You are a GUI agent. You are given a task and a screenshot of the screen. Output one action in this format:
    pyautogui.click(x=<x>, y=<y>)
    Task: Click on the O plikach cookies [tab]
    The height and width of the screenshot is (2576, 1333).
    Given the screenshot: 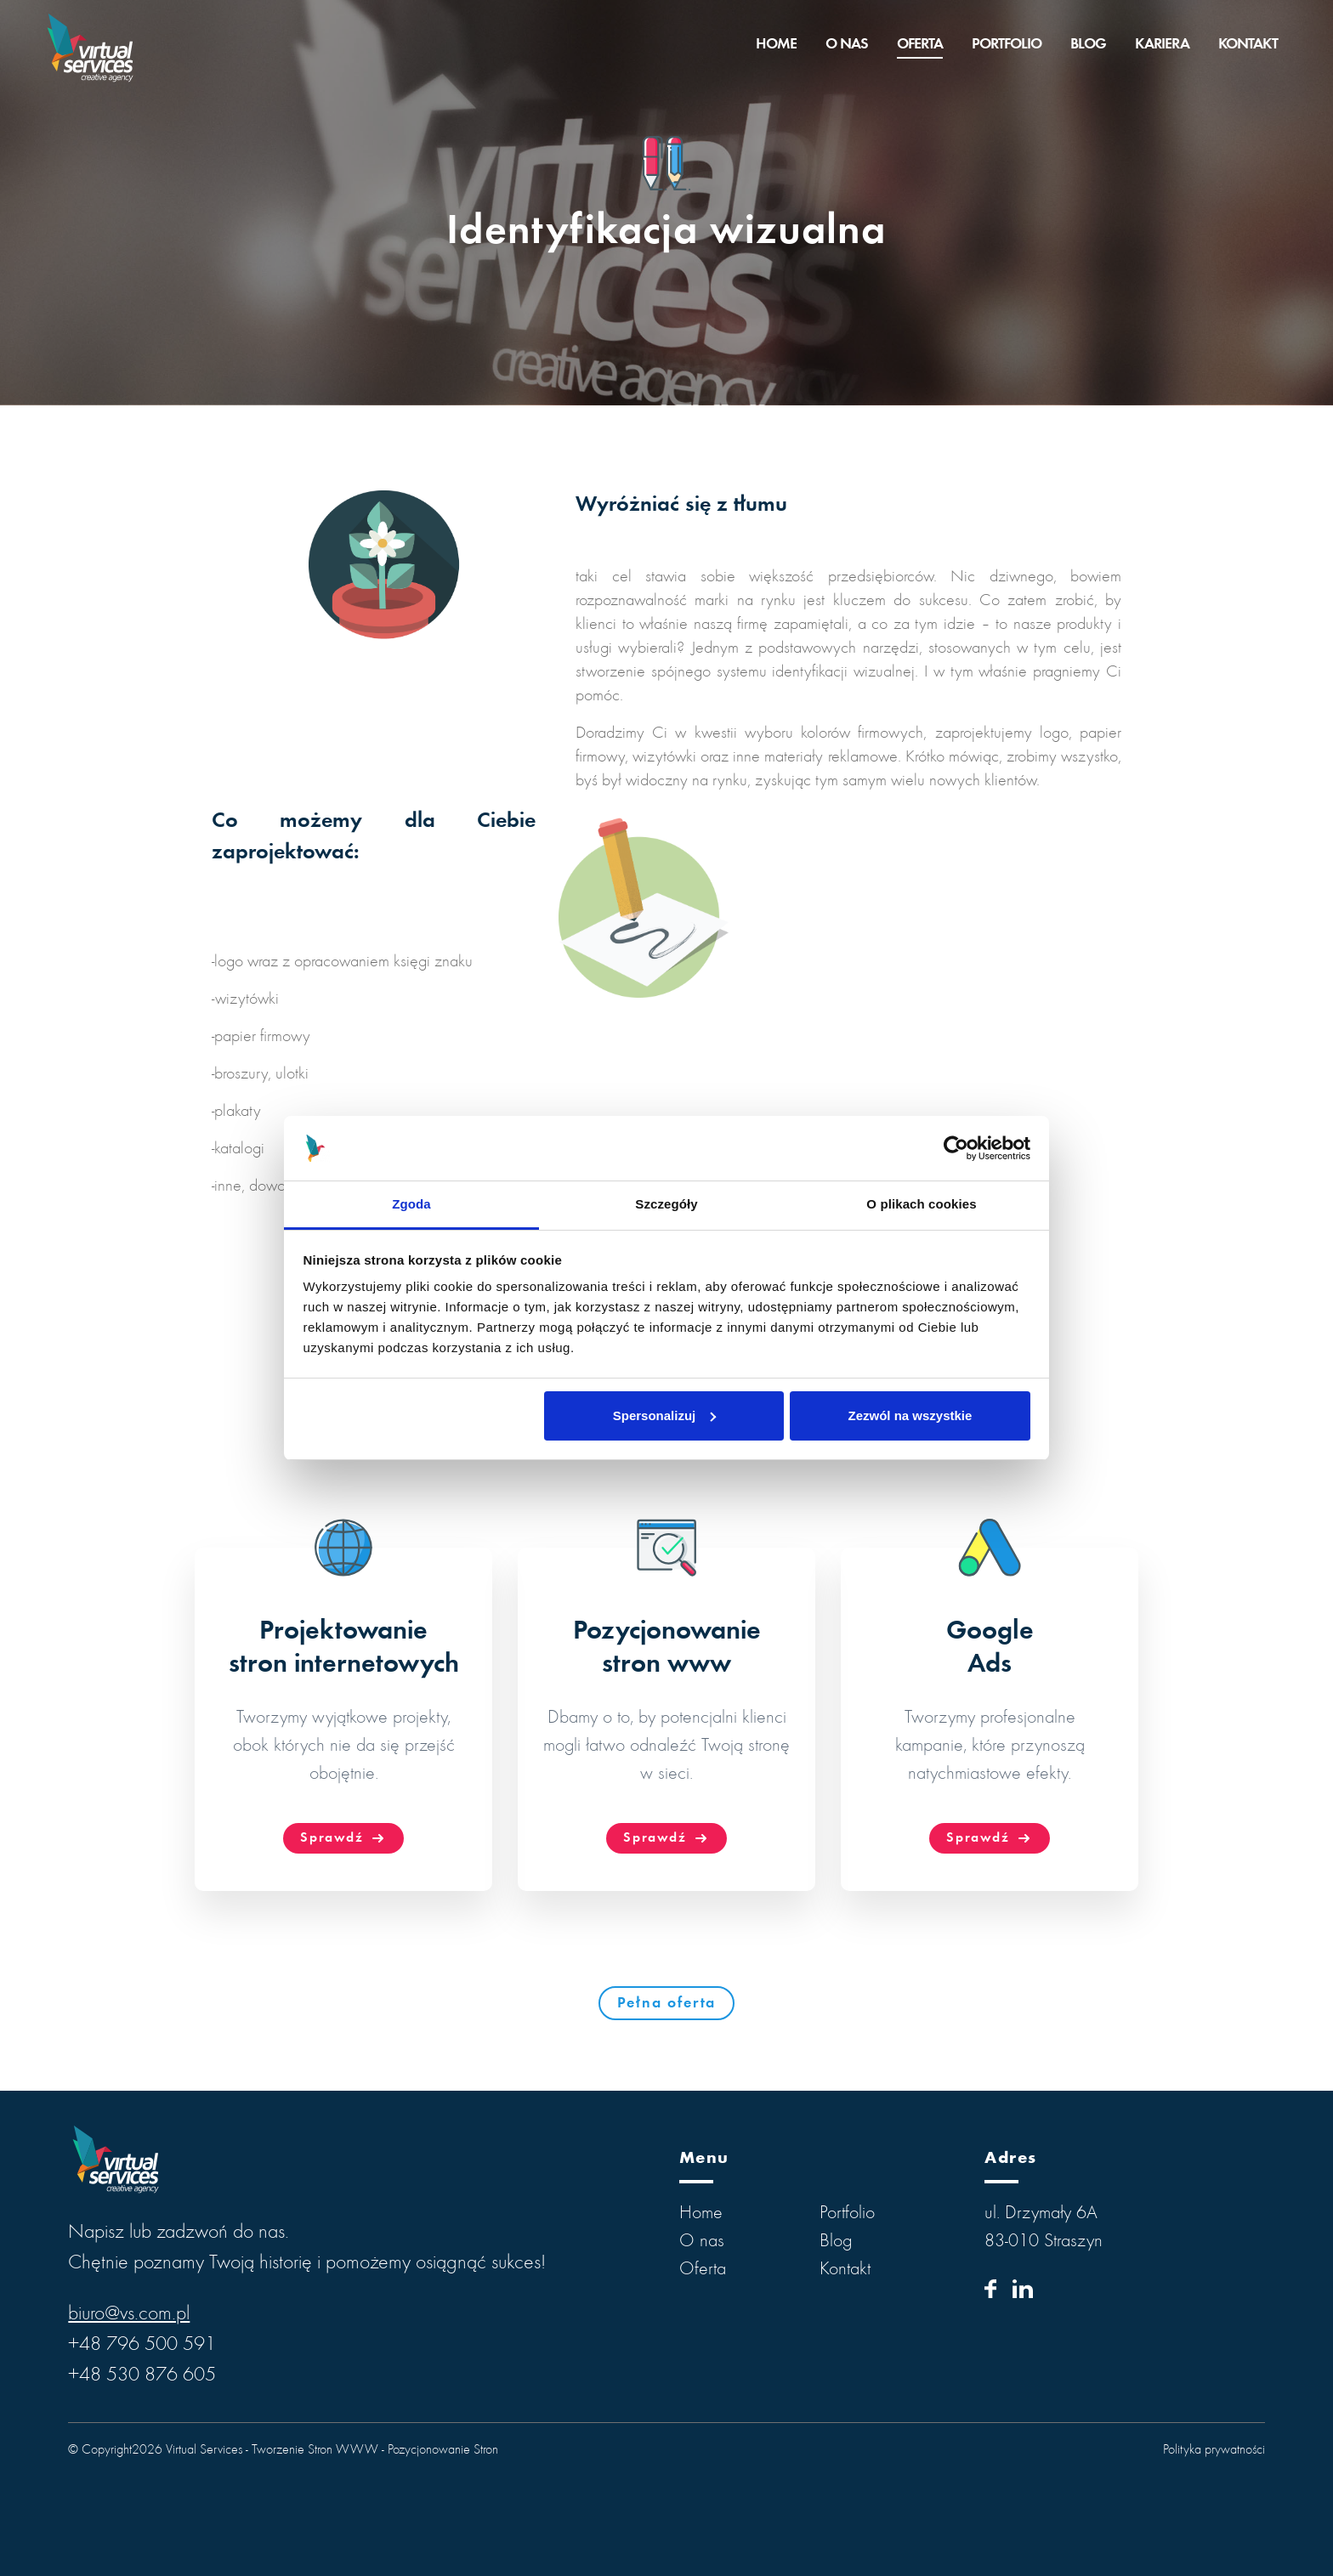 What is the action you would take?
    pyautogui.click(x=921, y=1204)
    